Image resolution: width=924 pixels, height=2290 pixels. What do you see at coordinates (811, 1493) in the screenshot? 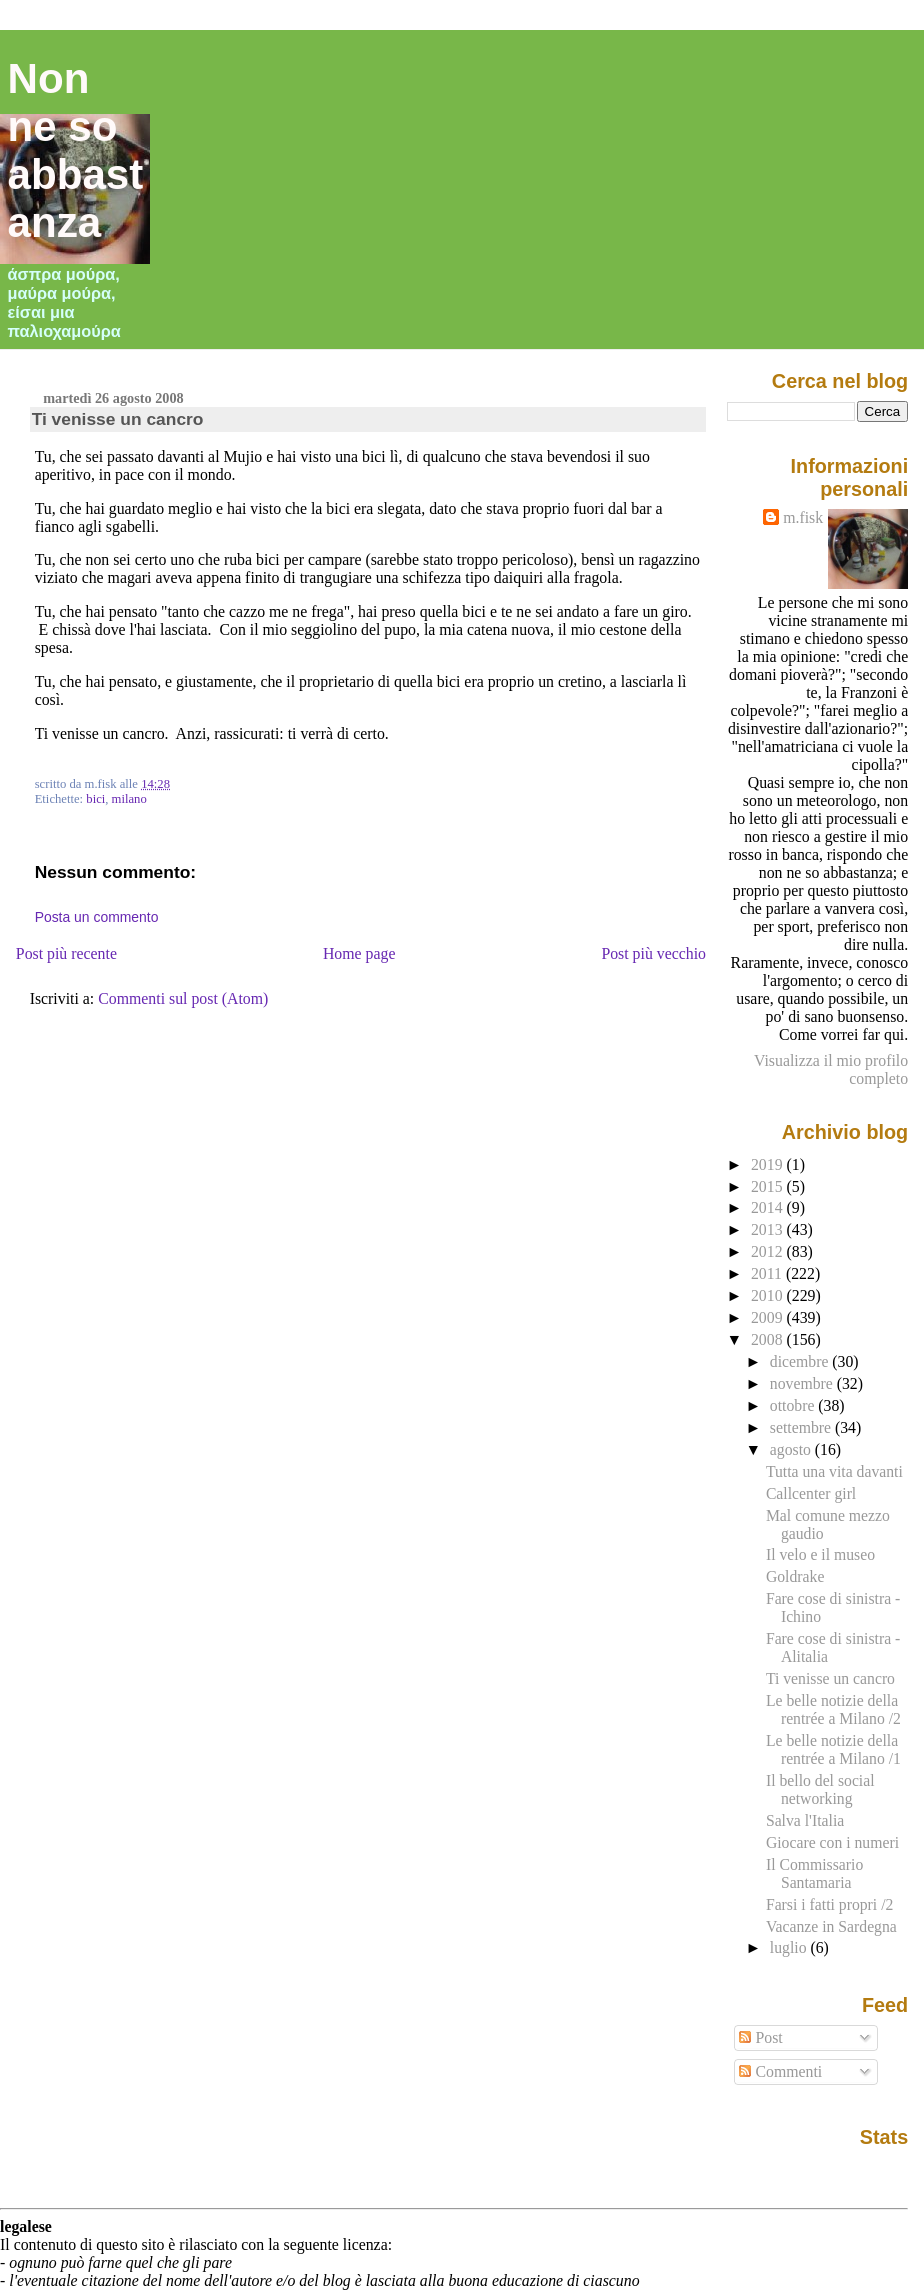
I see `Callcenter girl` at bounding box center [811, 1493].